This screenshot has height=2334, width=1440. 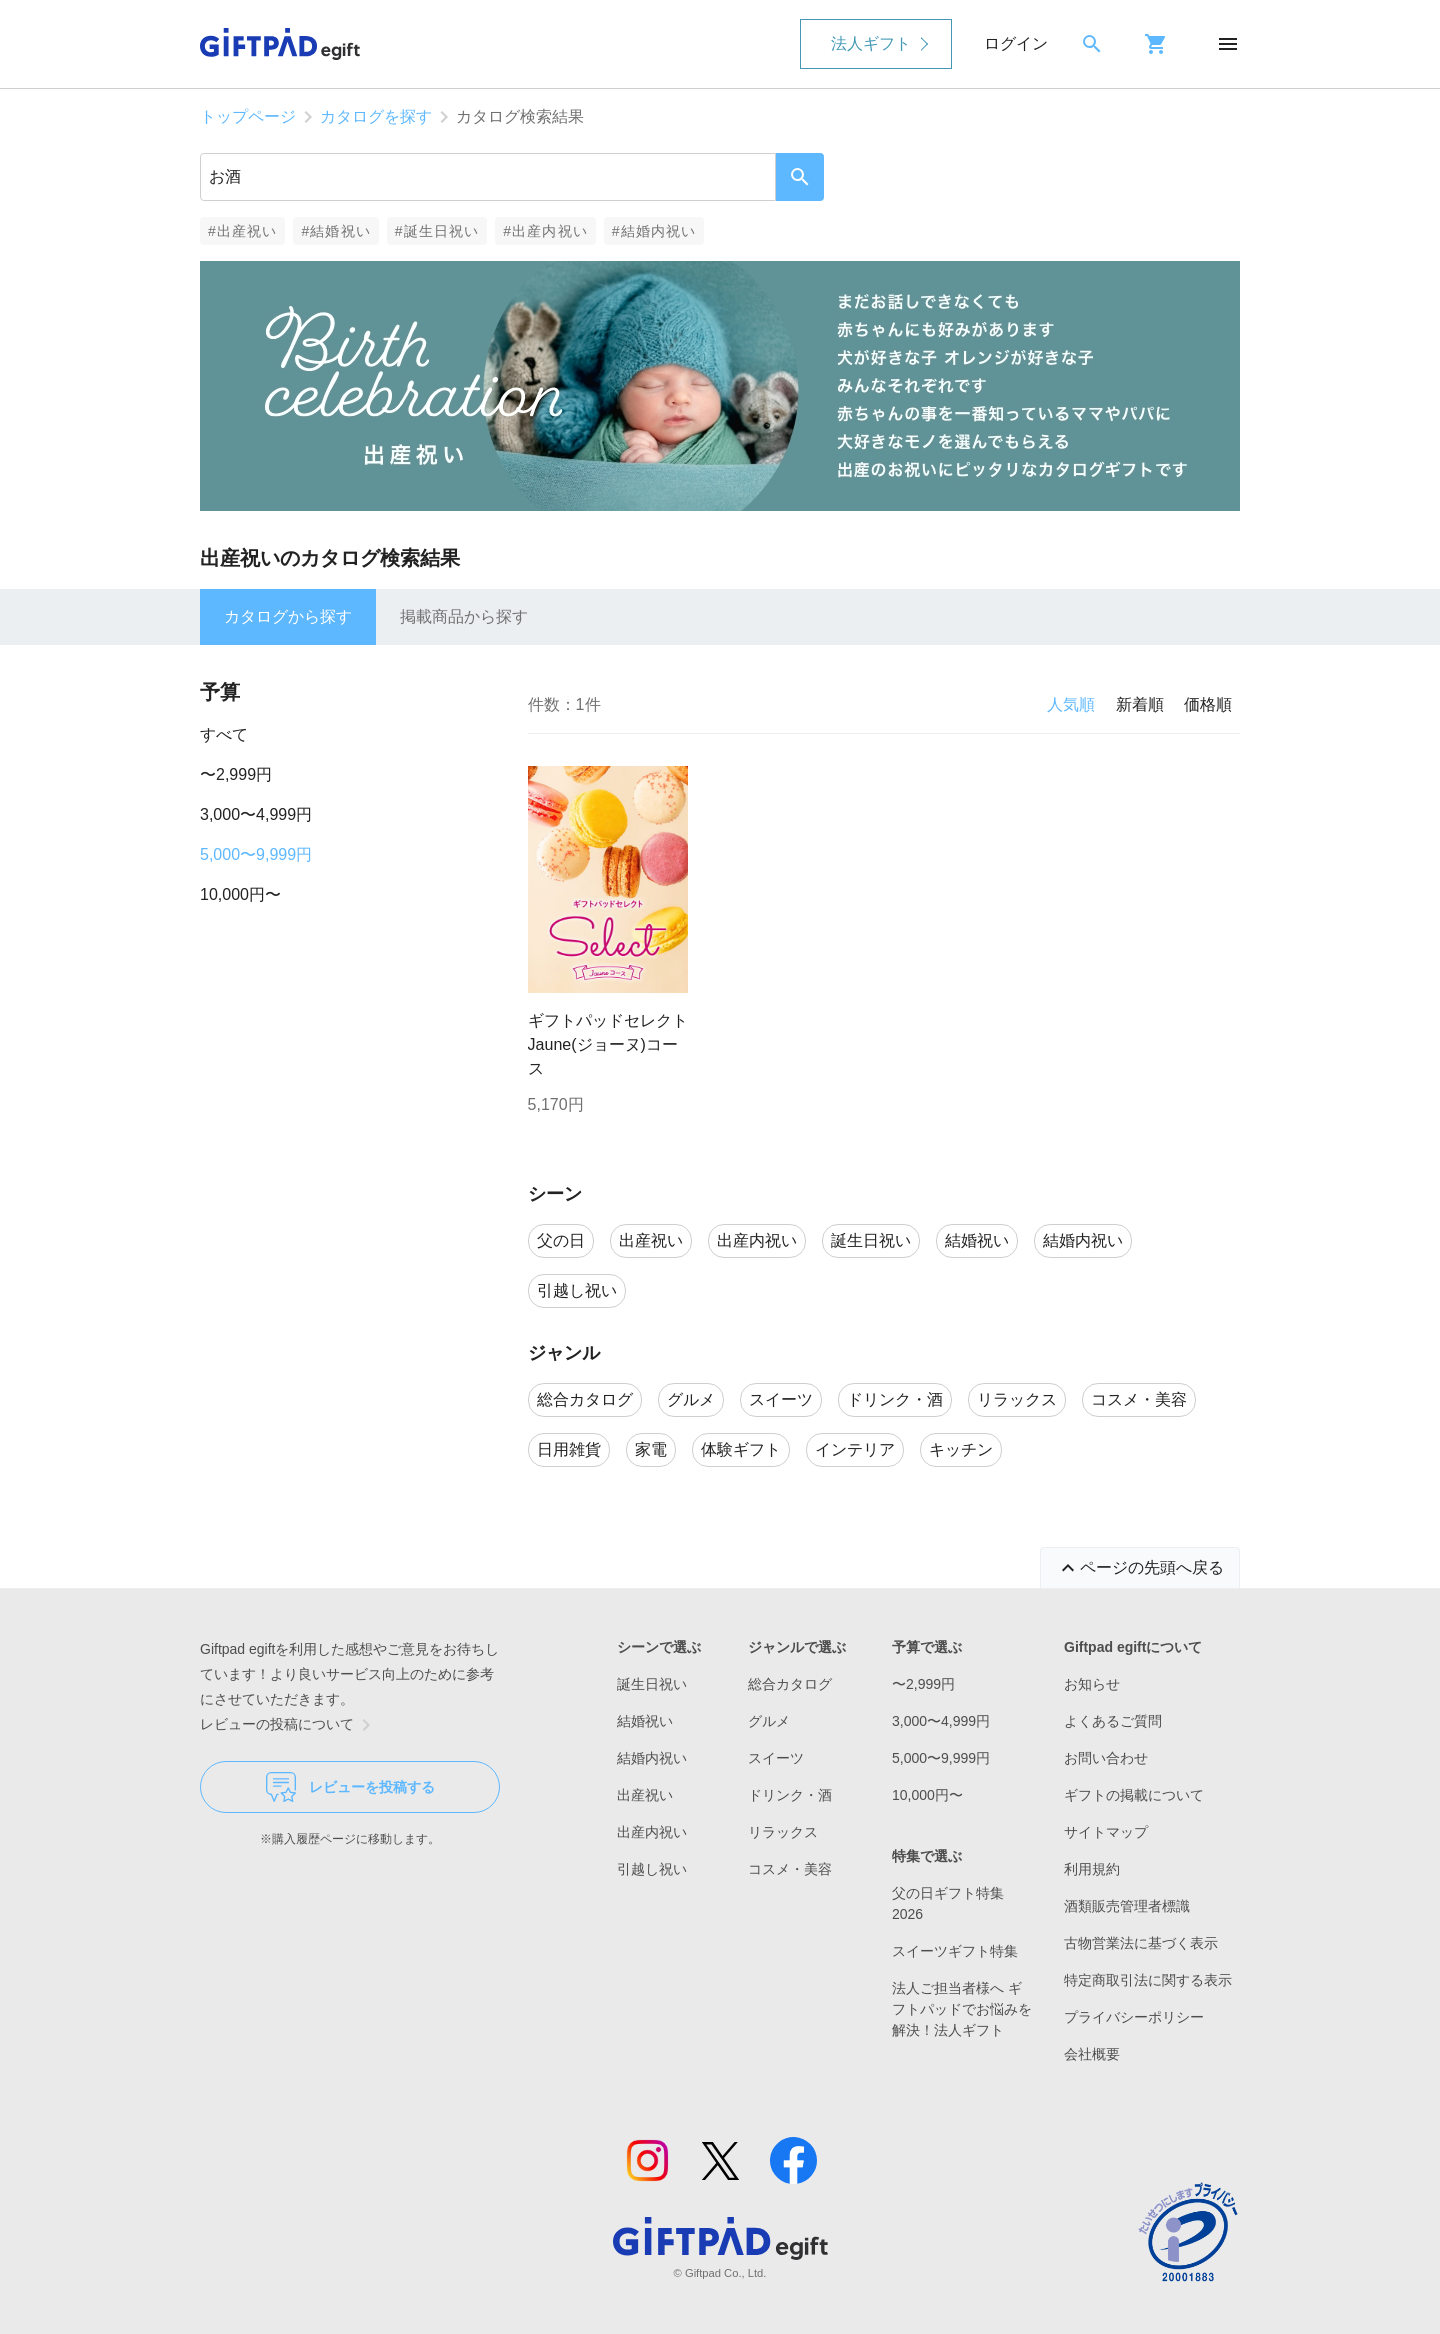 What do you see at coordinates (645, 1795) in the screenshot?
I see `出産祝い` at bounding box center [645, 1795].